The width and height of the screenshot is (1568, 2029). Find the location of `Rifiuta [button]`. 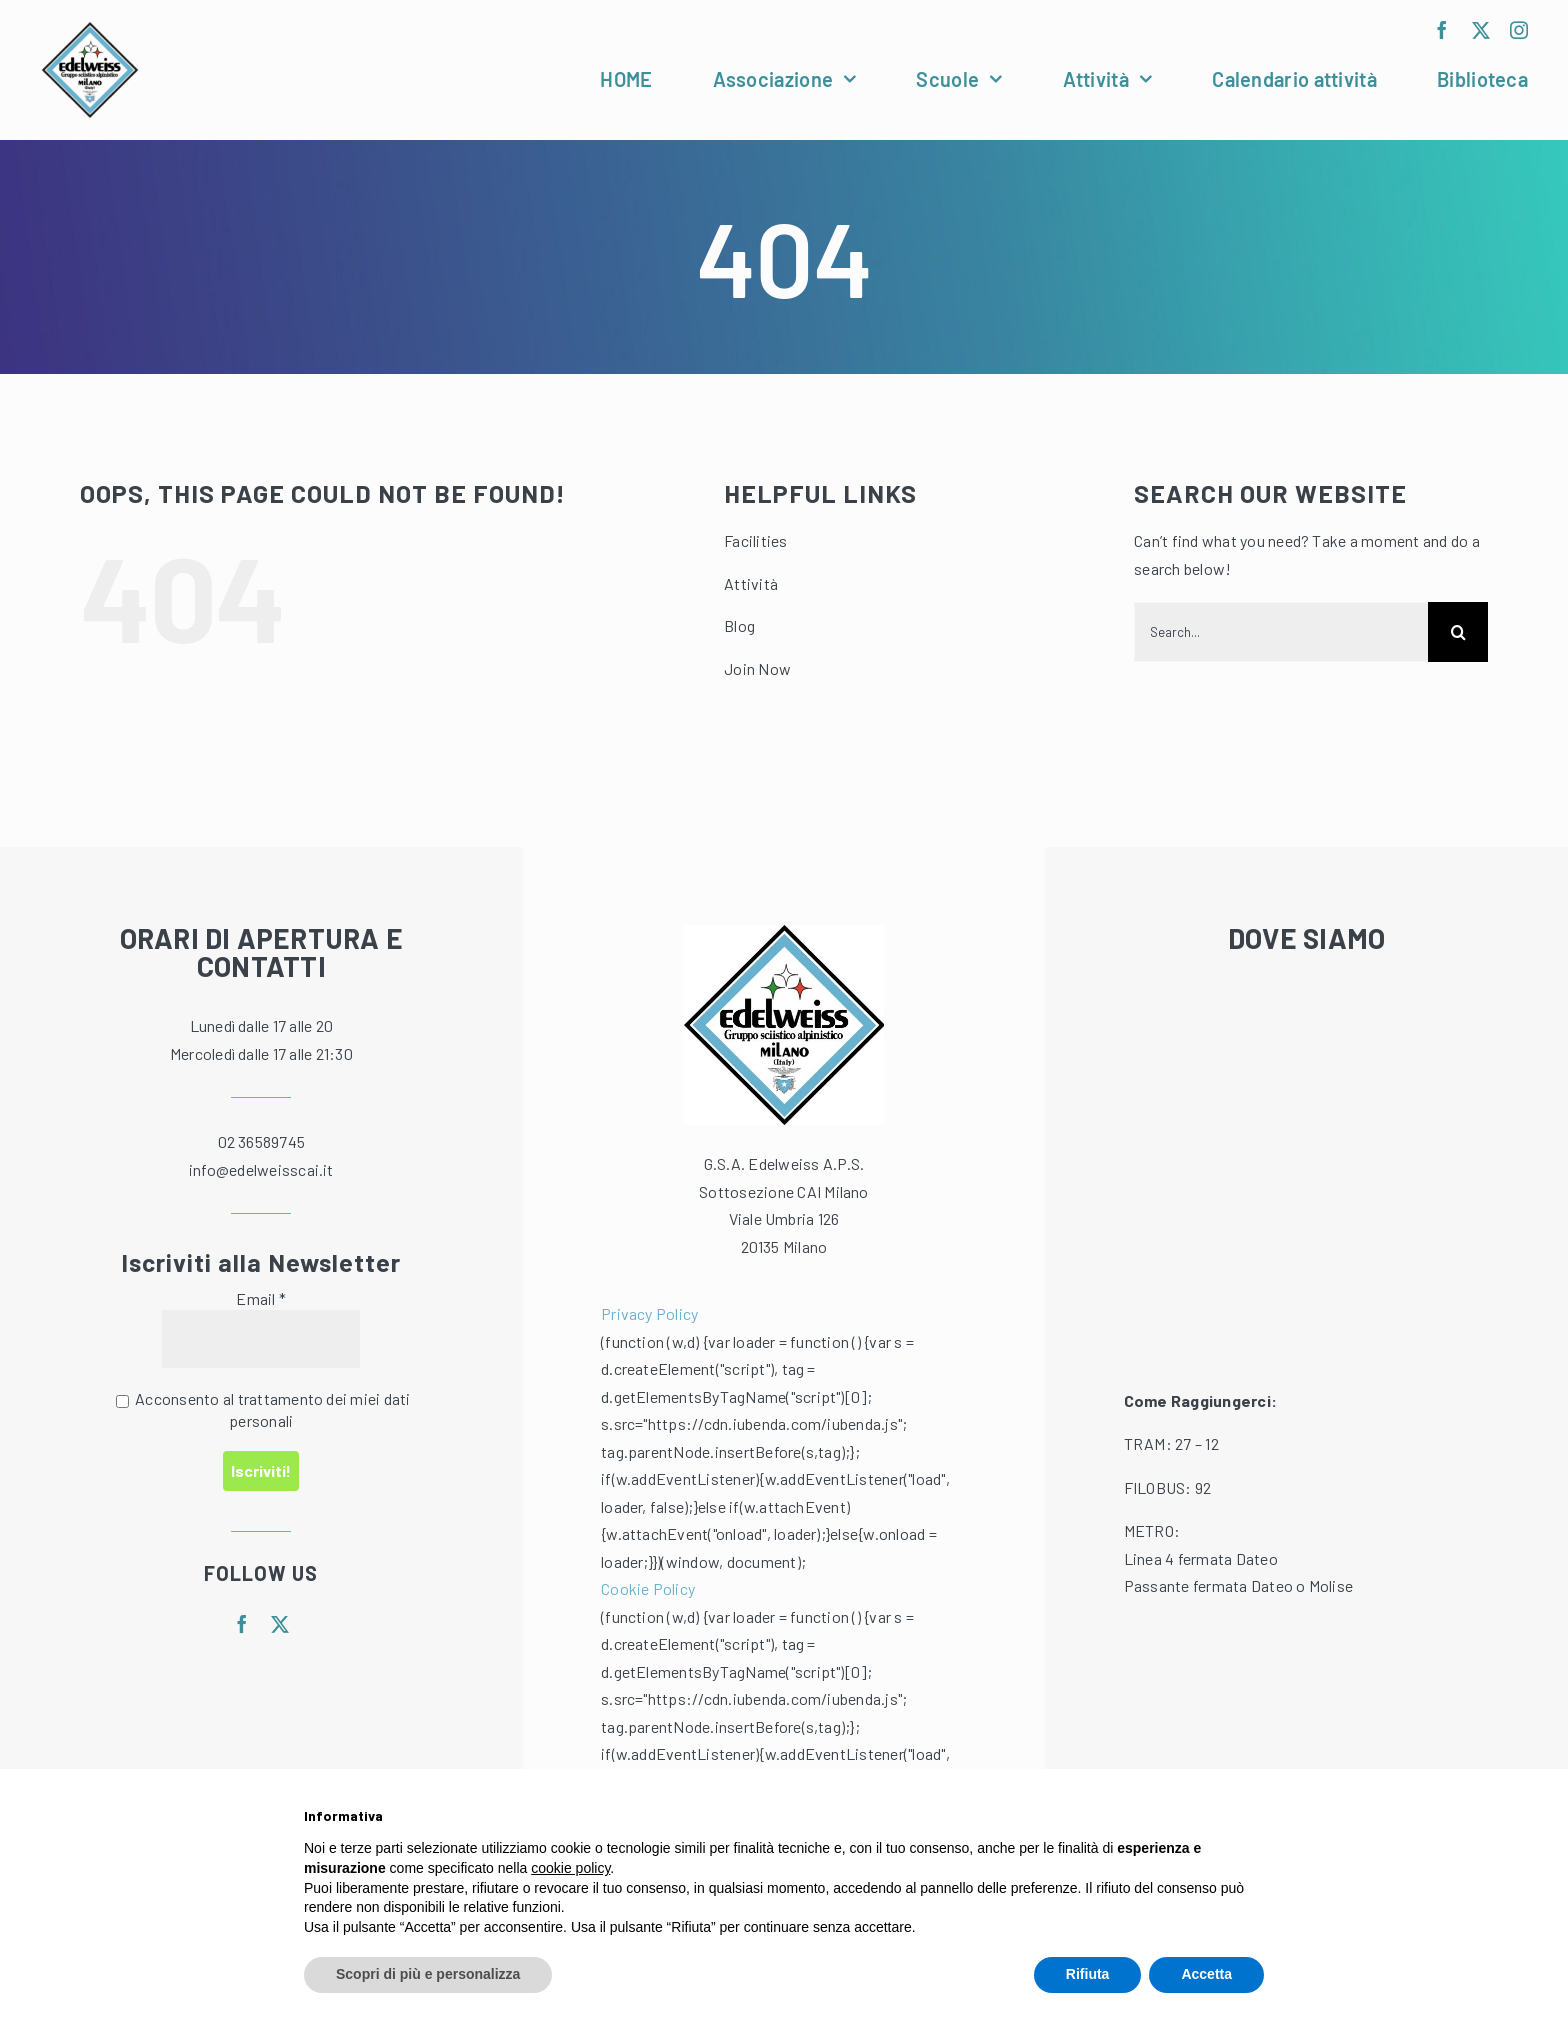

Rifiuta [button] is located at coordinates (1088, 1974).